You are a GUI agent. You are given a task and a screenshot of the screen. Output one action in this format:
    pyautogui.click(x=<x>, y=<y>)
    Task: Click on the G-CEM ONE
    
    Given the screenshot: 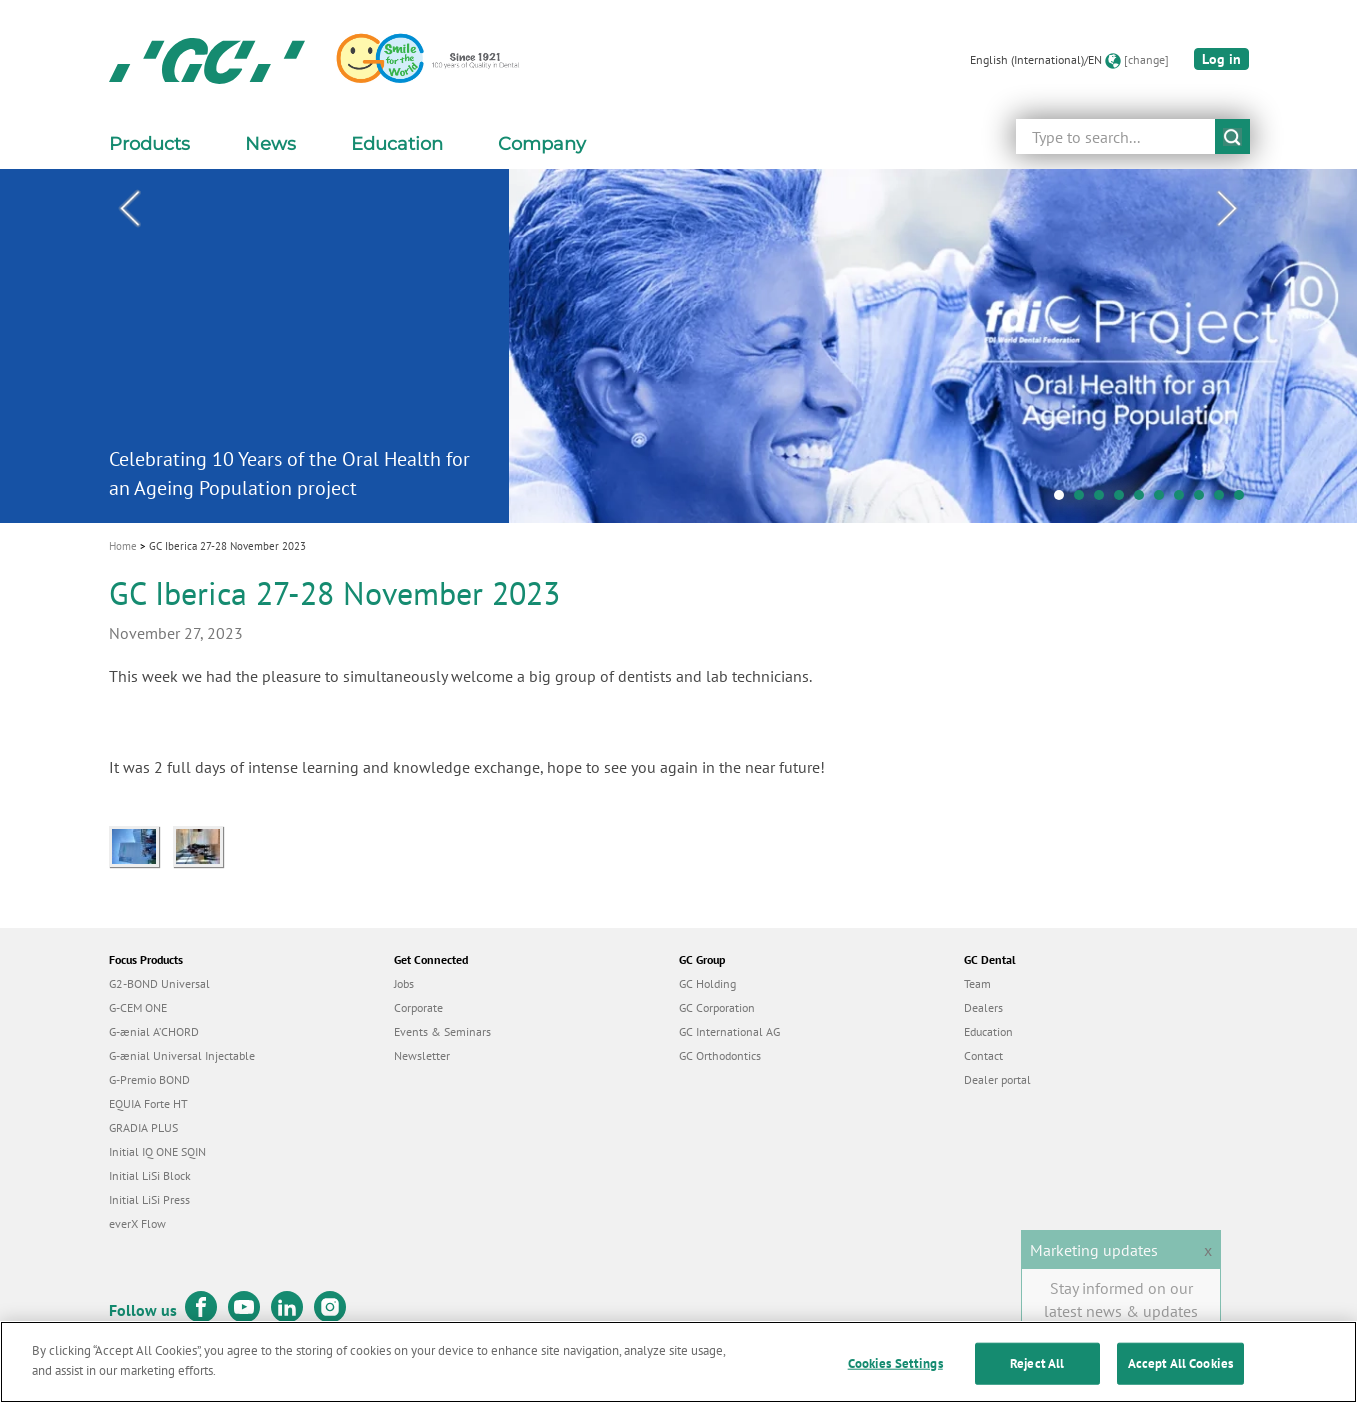 What is the action you would take?
    pyautogui.click(x=138, y=1007)
    